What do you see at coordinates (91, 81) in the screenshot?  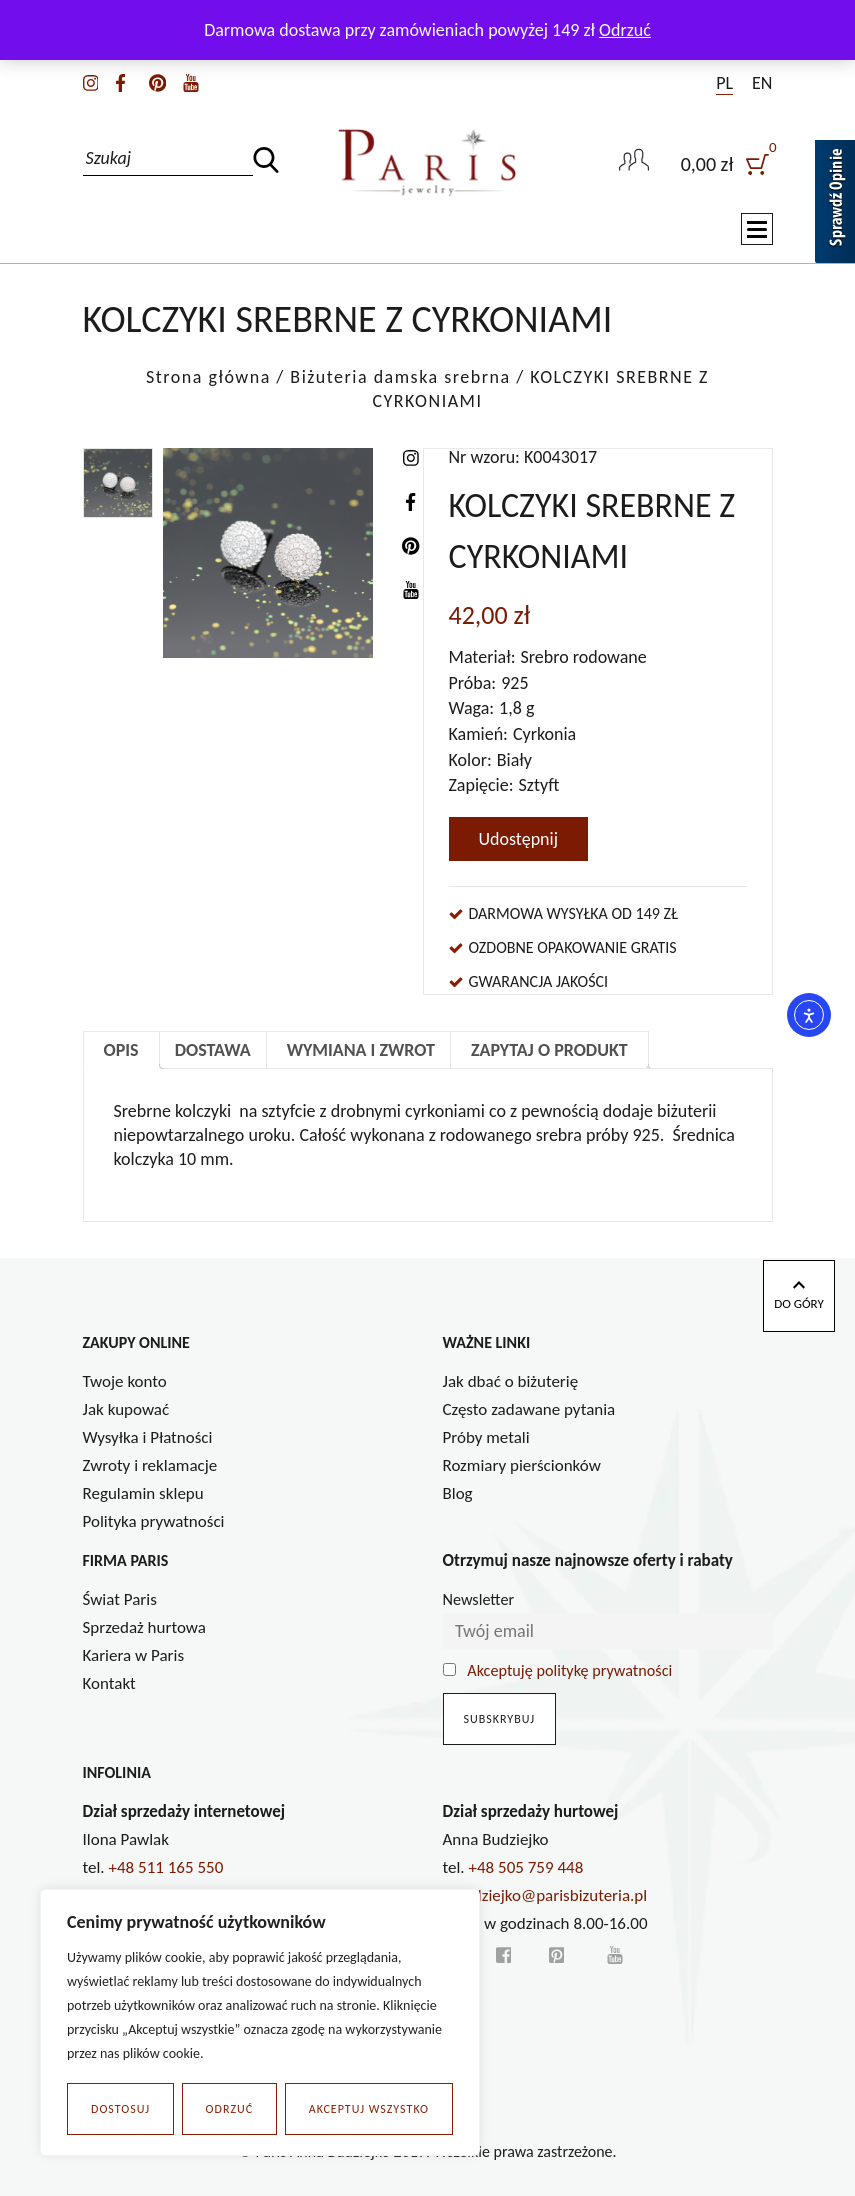 I see `[instagram]` at bounding box center [91, 81].